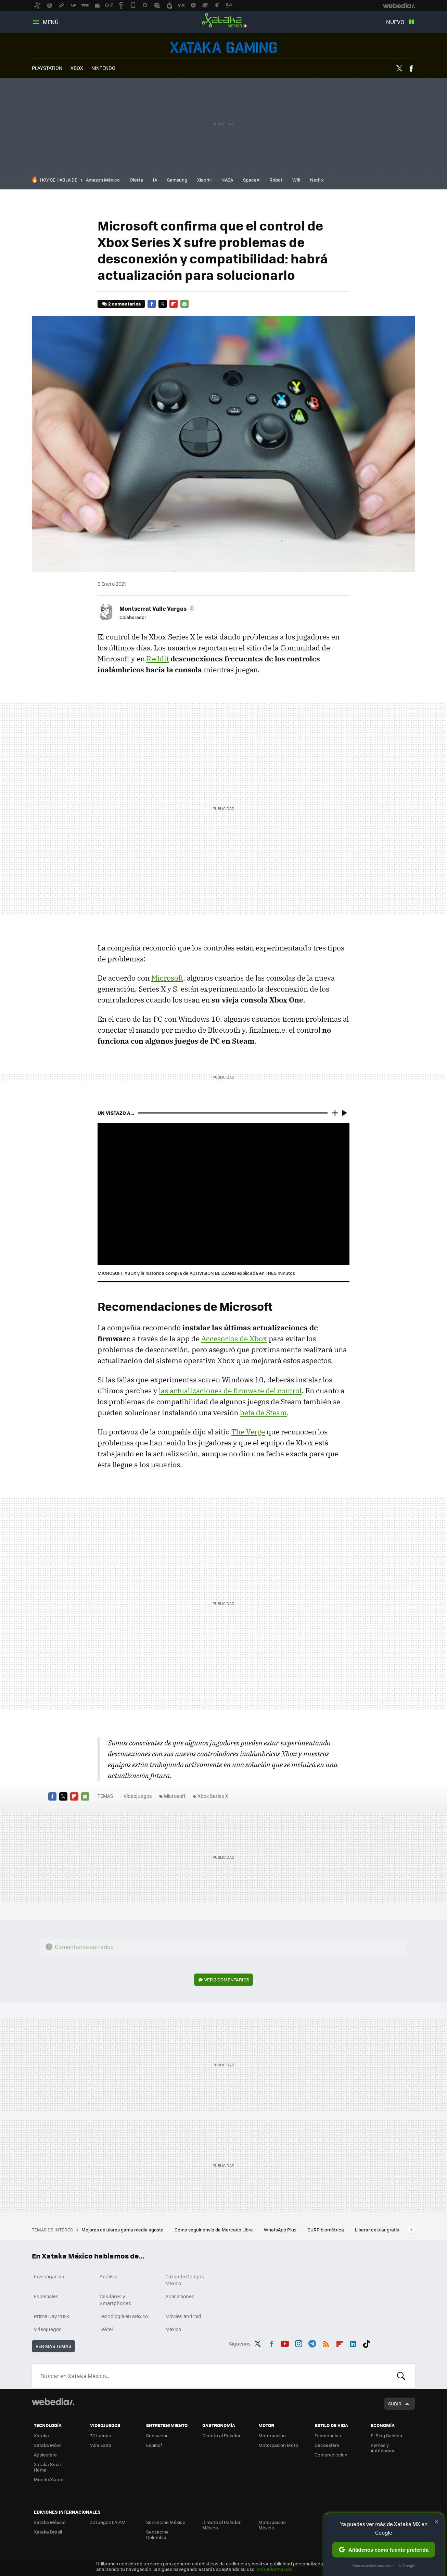 The width and height of the screenshot is (447, 2576). I want to click on Prime Day 2024, so click(51, 2316).